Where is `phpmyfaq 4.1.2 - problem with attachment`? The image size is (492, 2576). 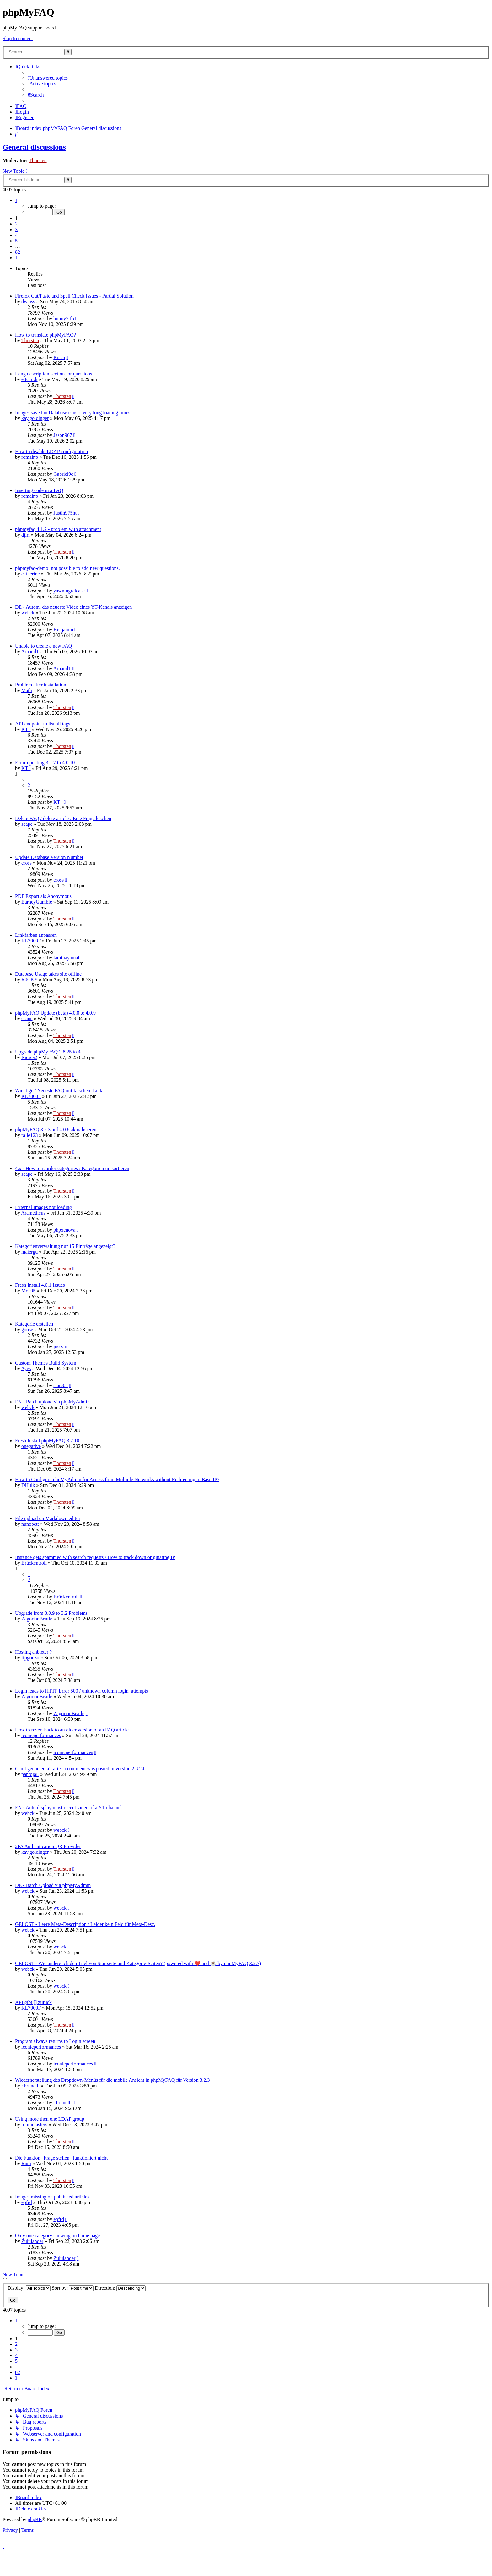
phpmyfaq 4.1.2 - problem with attachment is located at coordinates (58, 529).